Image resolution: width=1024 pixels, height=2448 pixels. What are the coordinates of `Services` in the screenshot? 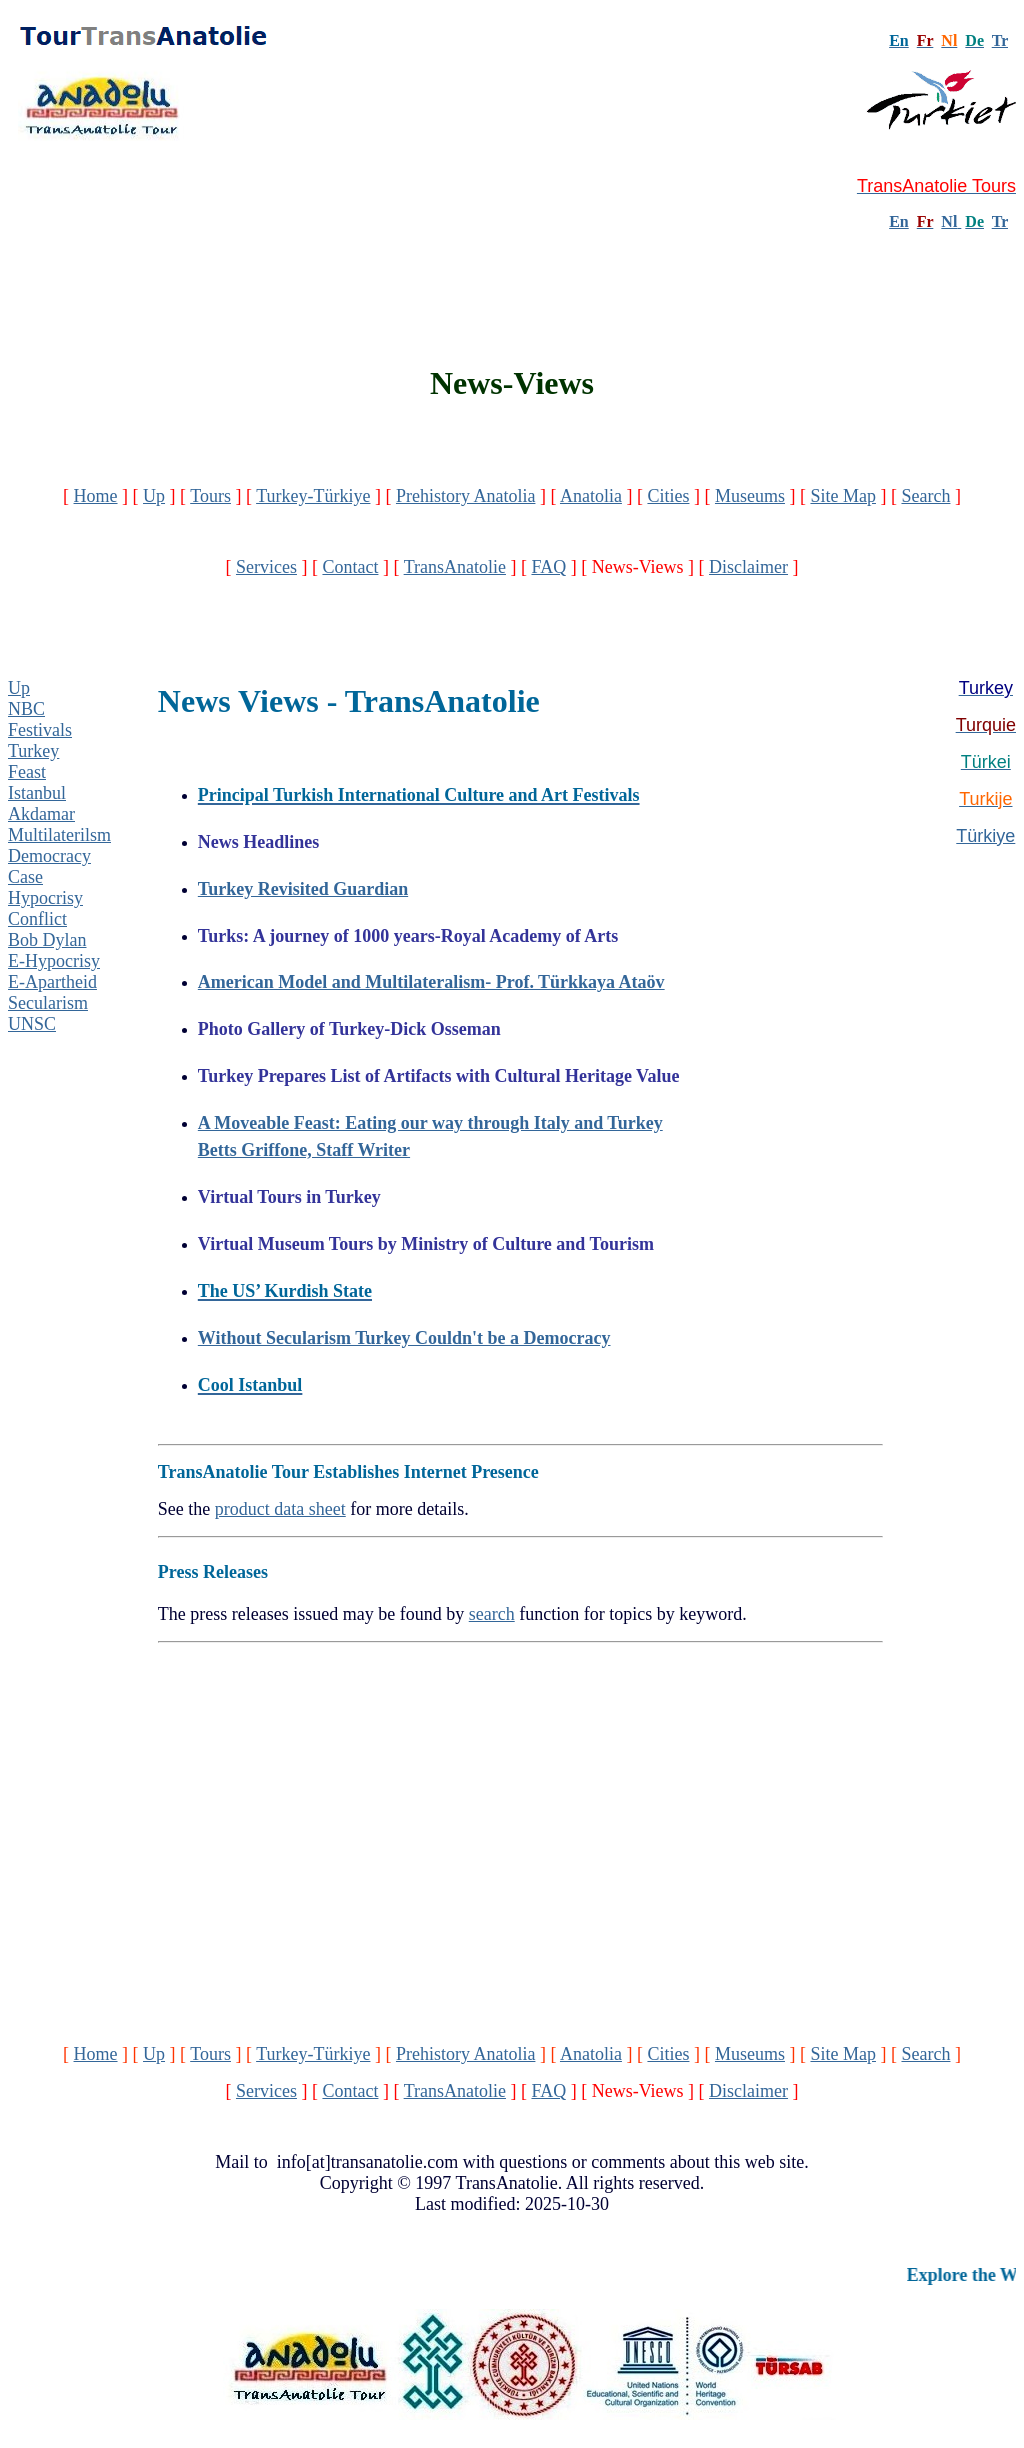 It's located at (266, 567).